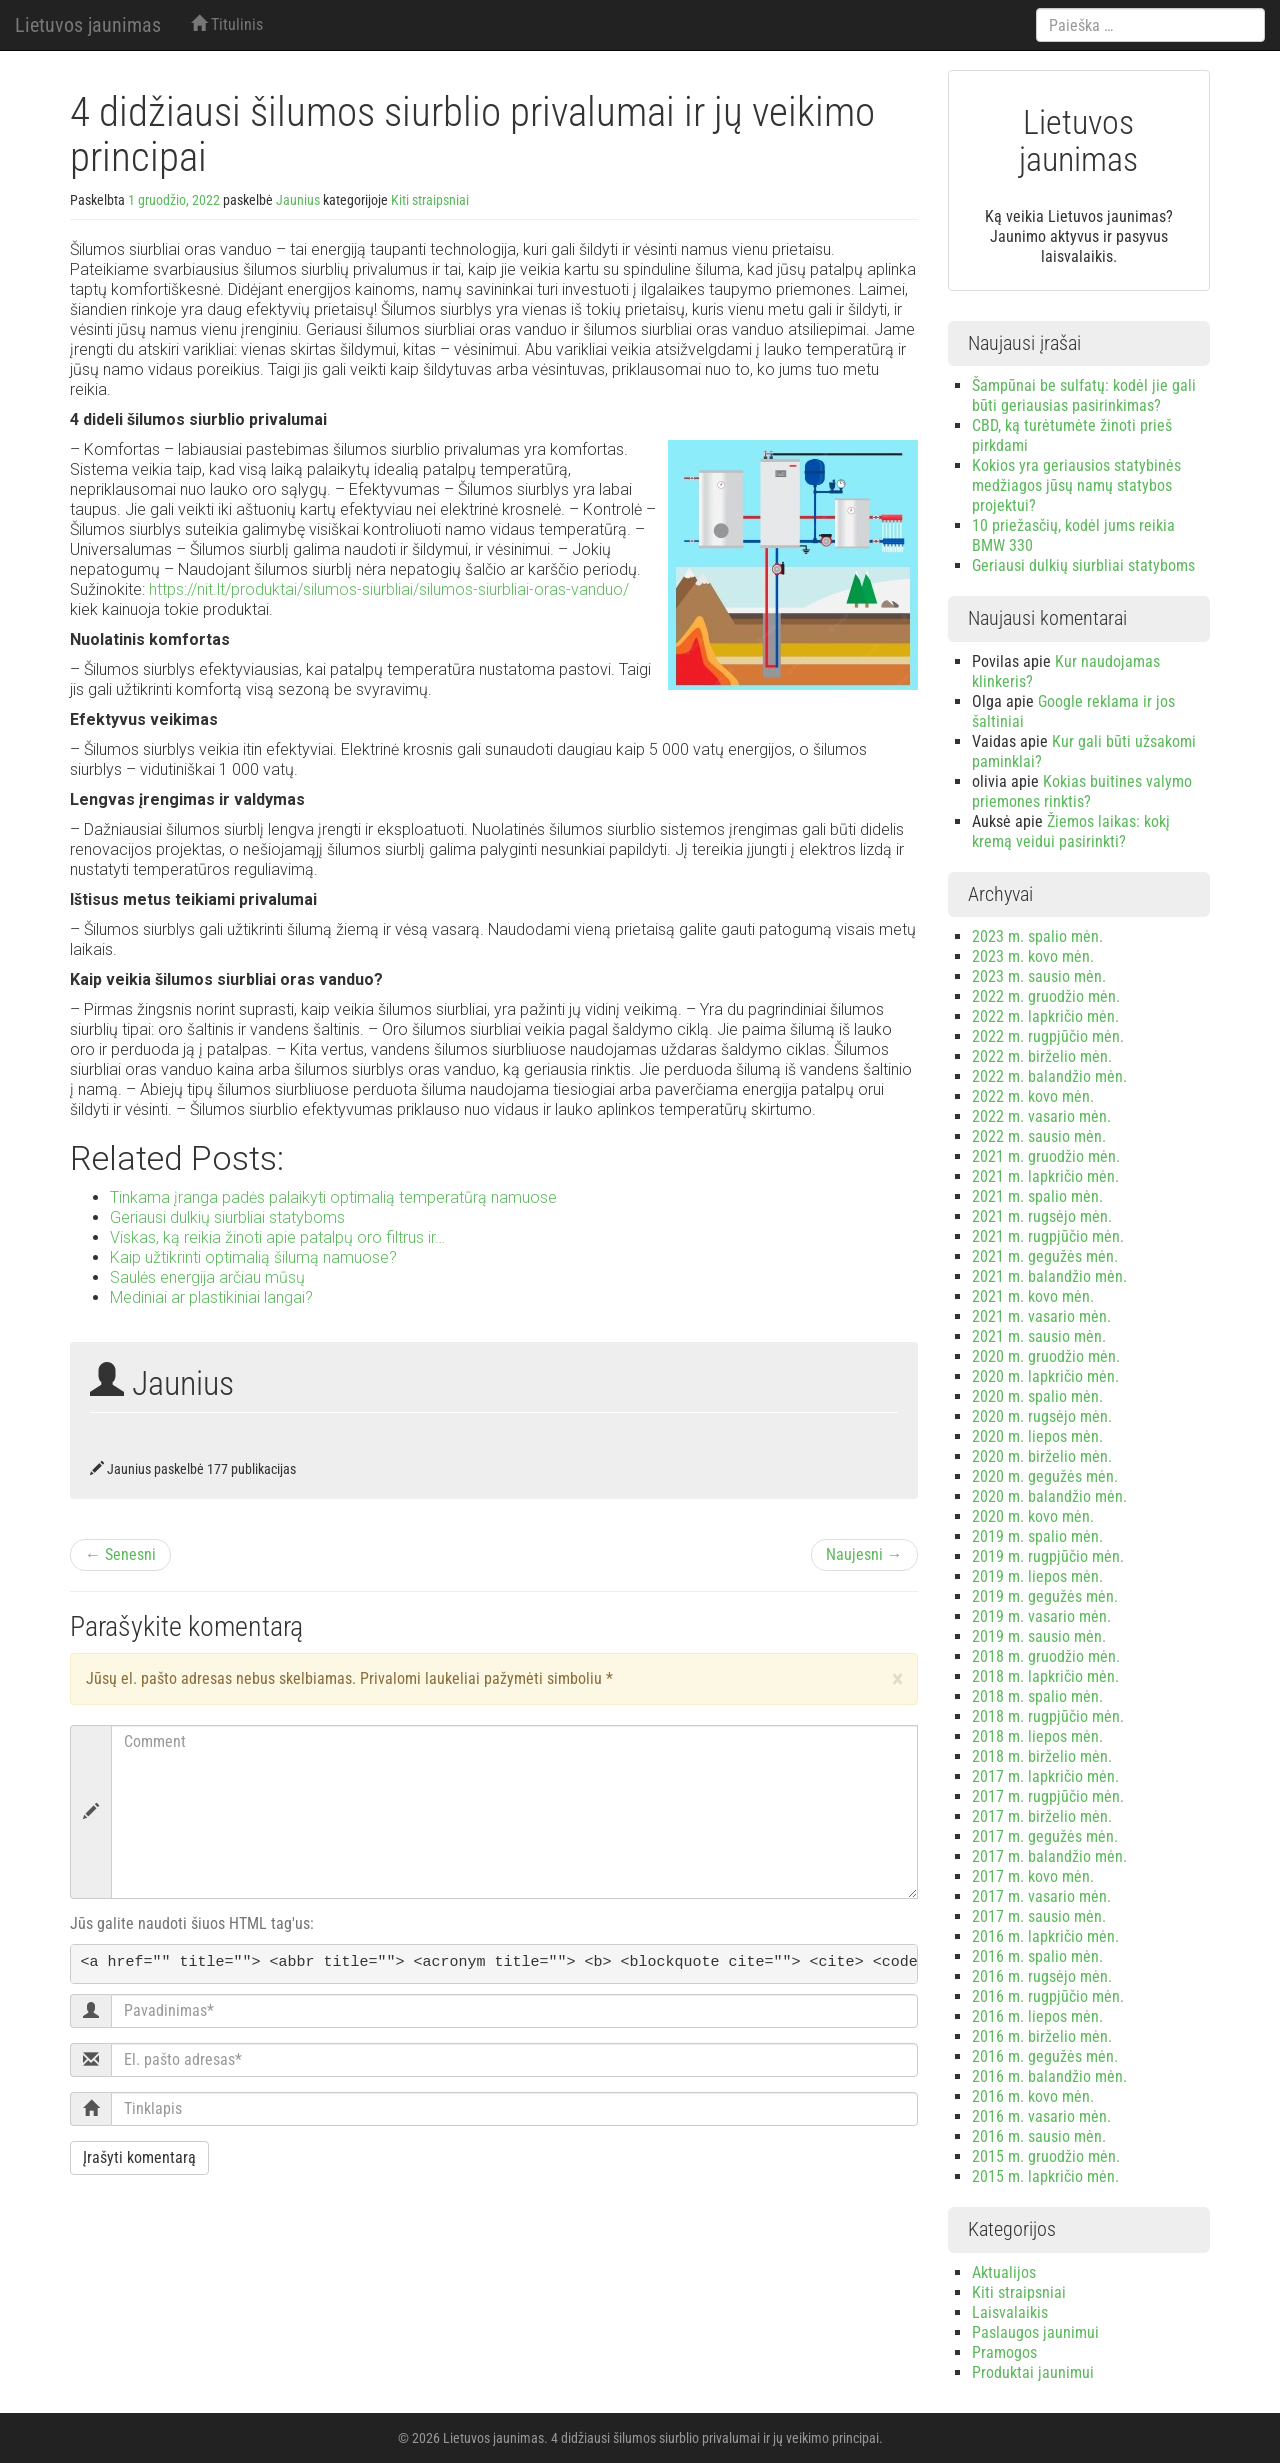 Image resolution: width=1280 pixels, height=2463 pixels. I want to click on 2018 m. liepos mėn., so click(1037, 1736).